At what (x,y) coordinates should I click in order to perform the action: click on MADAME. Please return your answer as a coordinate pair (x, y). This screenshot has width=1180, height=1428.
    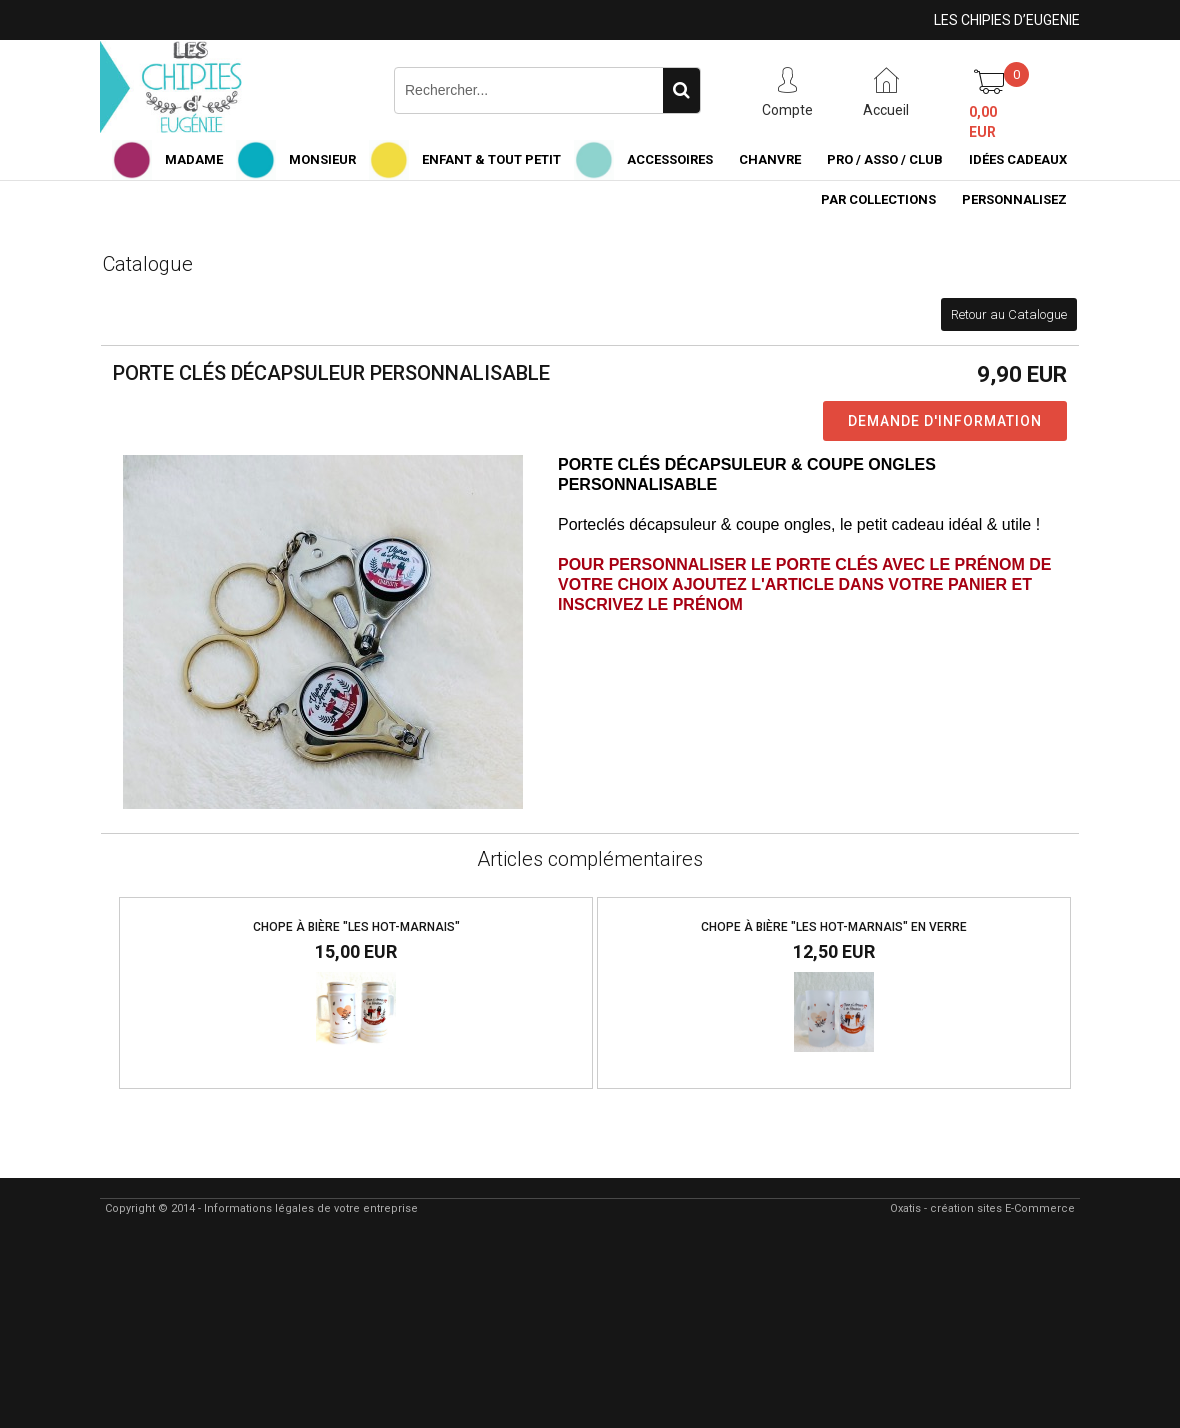
    Looking at the image, I should click on (194, 159).